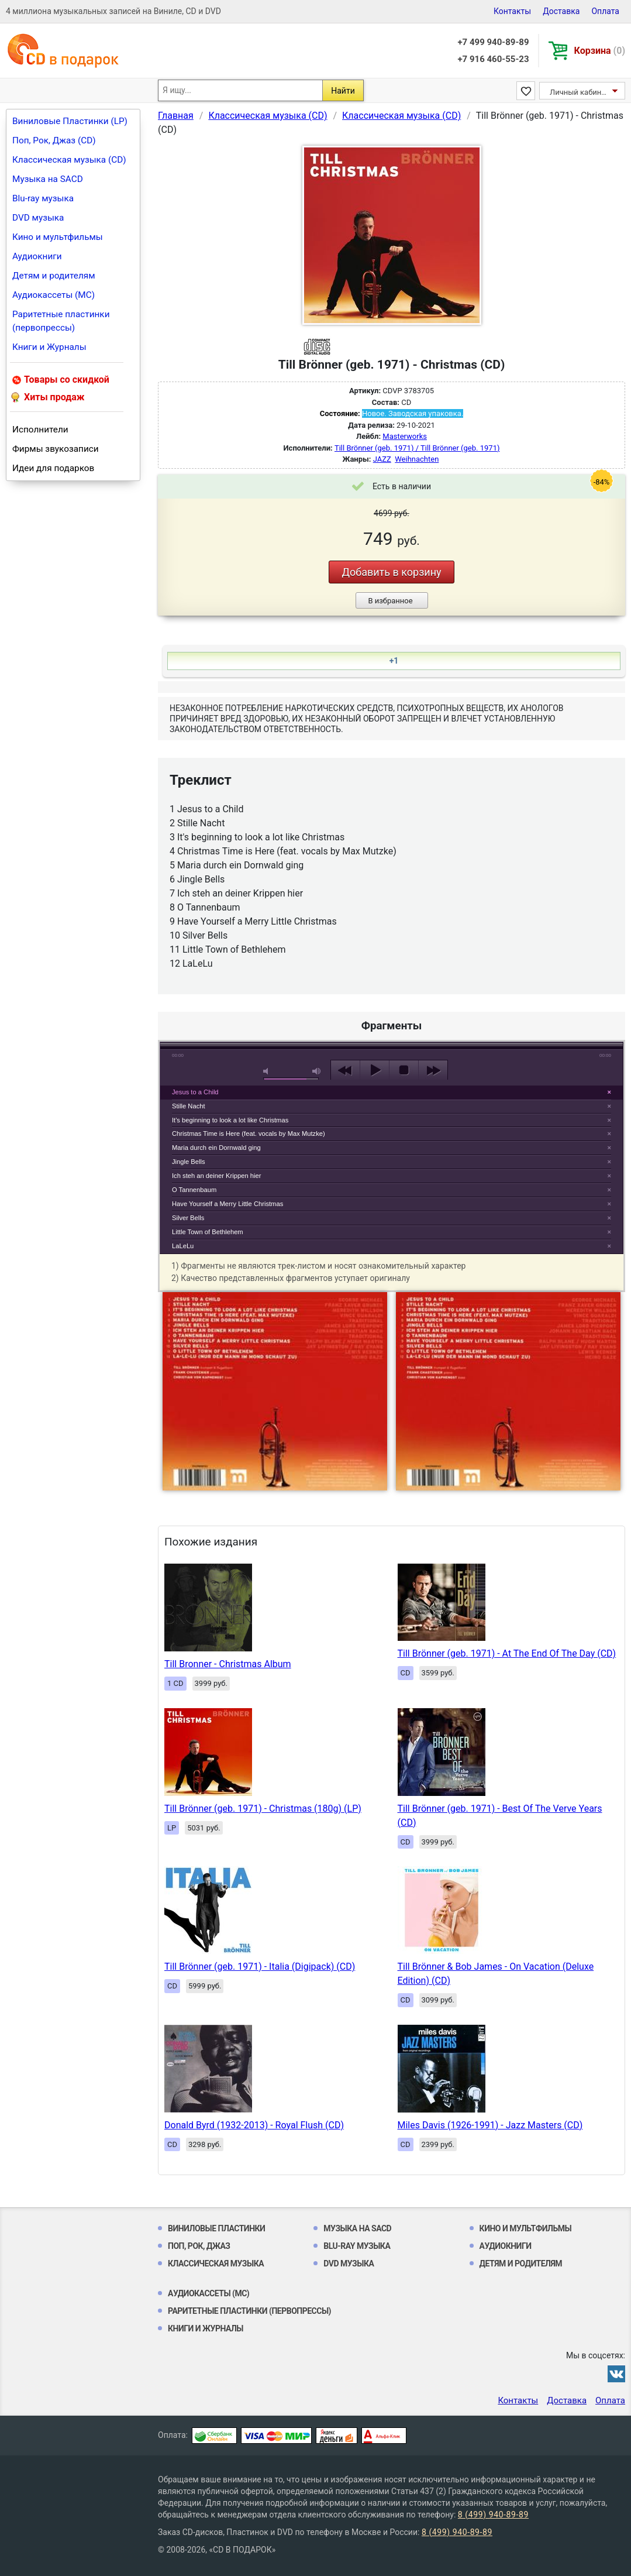 This screenshot has height=2576, width=631. What do you see at coordinates (194, 1189) in the screenshot?
I see `O Tannenbaum` at bounding box center [194, 1189].